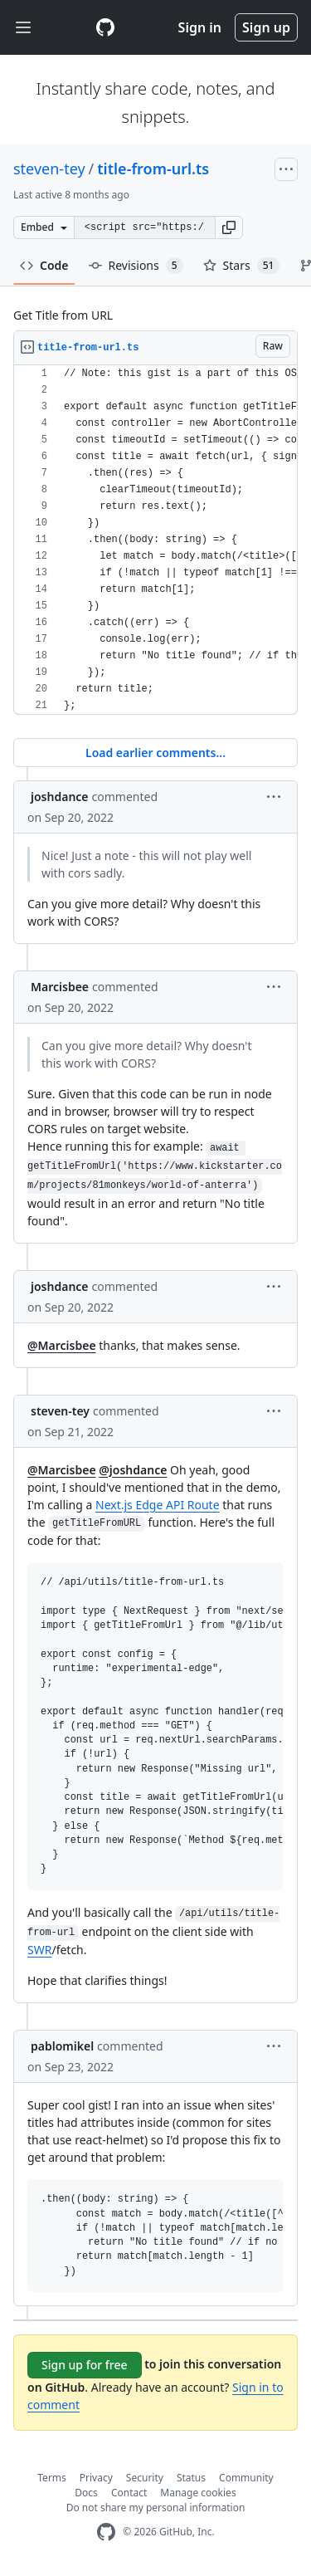  I want to click on SWR, so click(39, 1950).